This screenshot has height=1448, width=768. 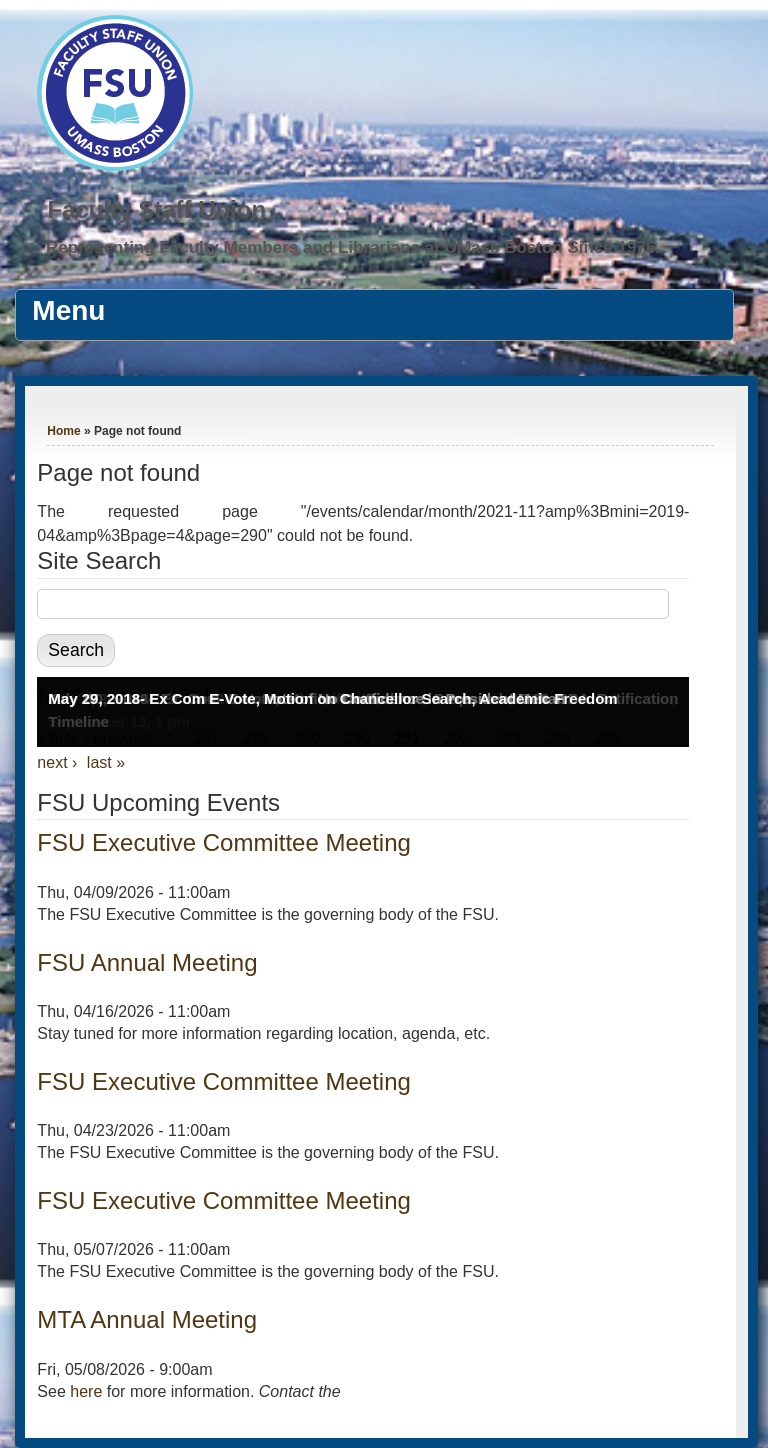 What do you see at coordinates (63, 431) in the screenshot?
I see `Home` at bounding box center [63, 431].